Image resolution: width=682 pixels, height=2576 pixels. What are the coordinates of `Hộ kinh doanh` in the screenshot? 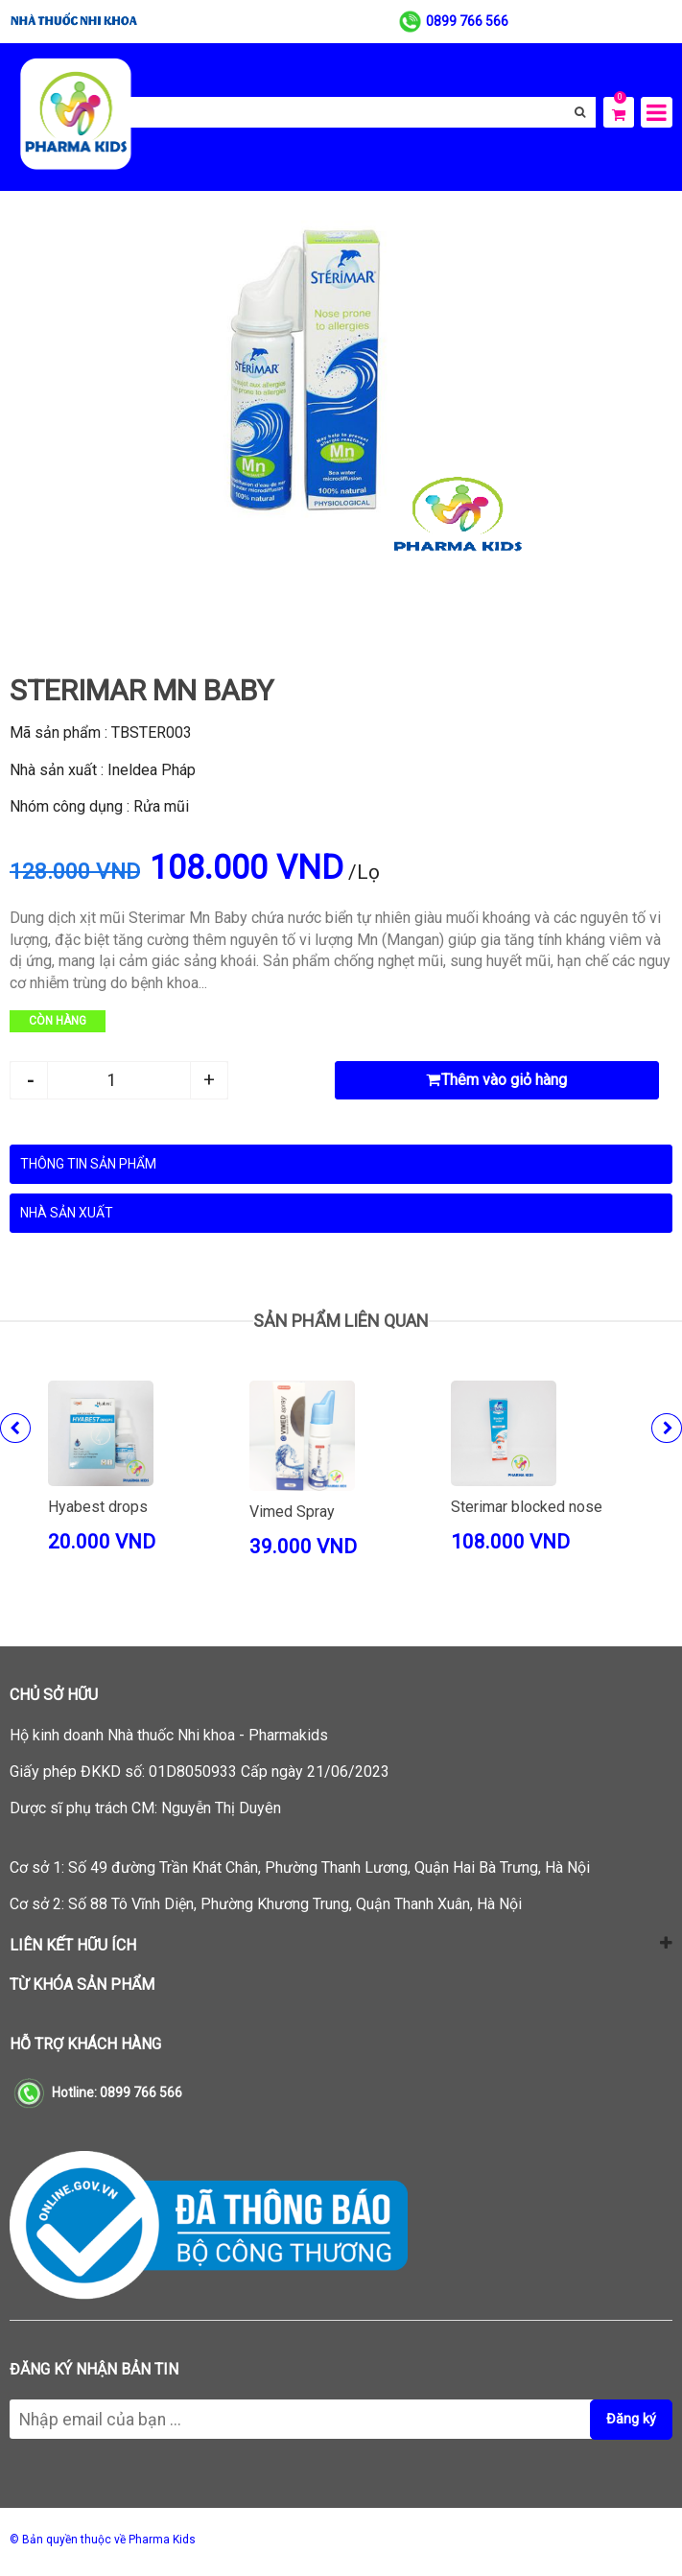 It's located at (169, 1735).